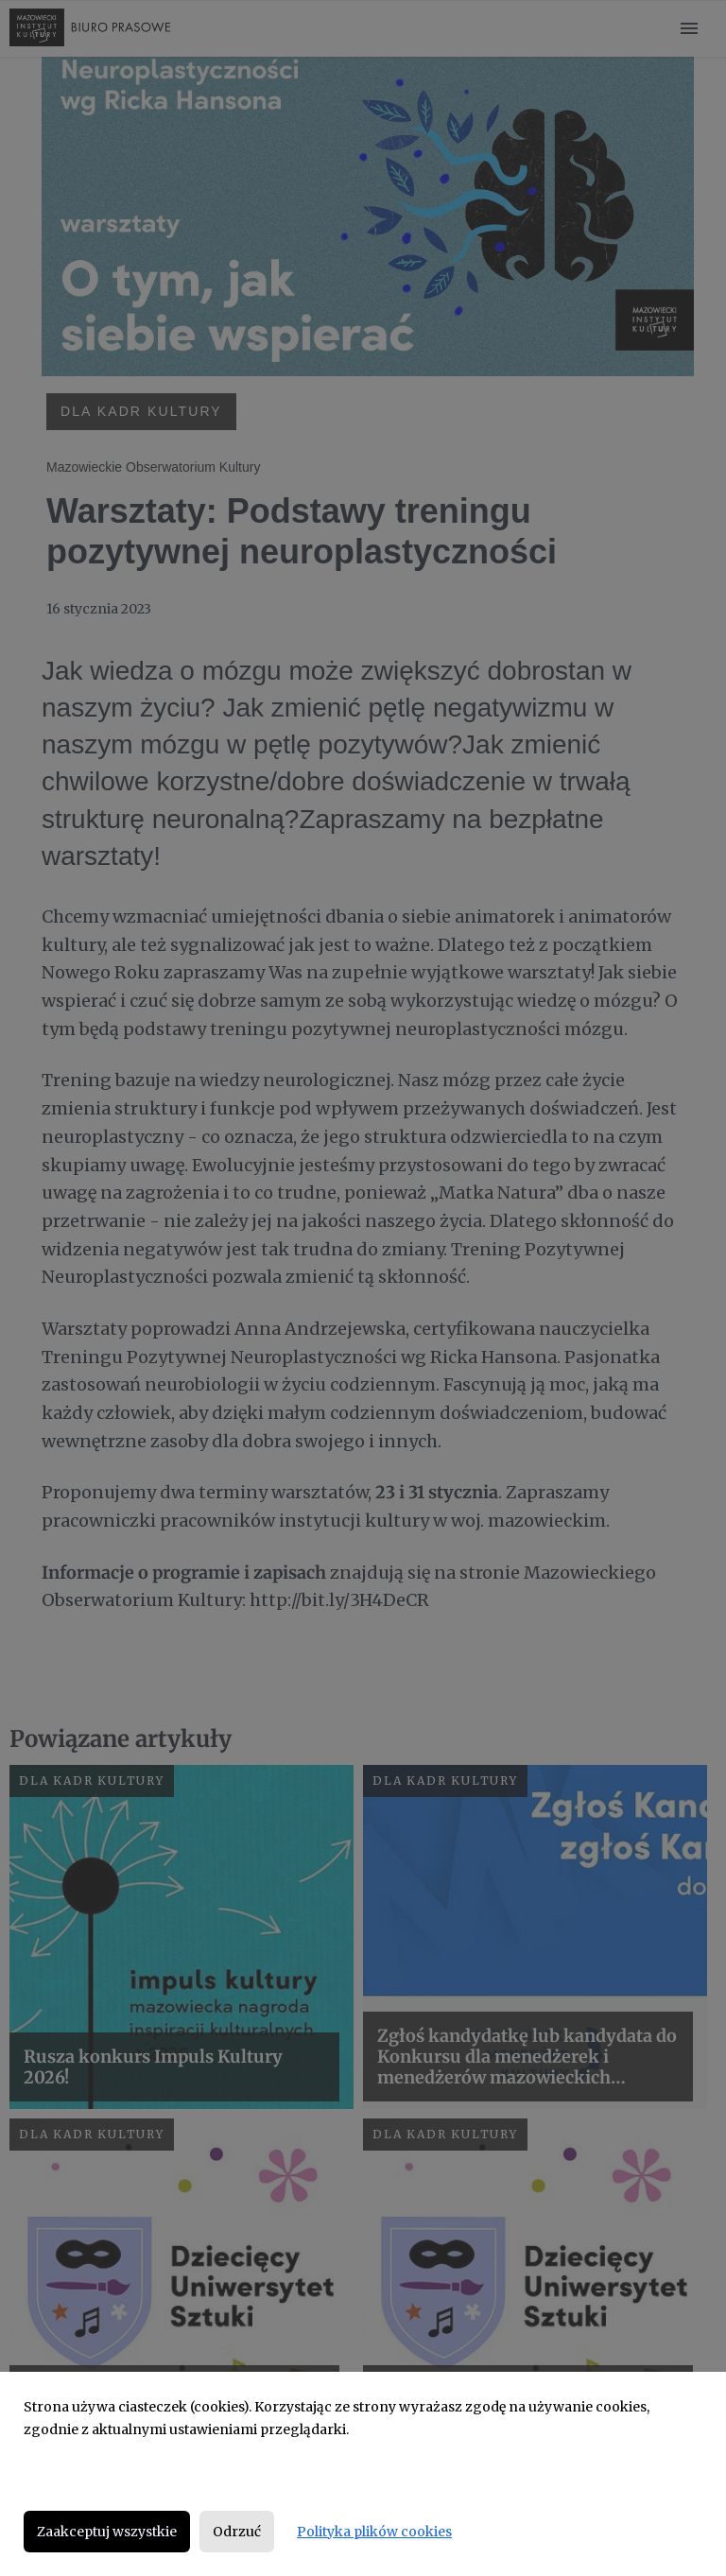  What do you see at coordinates (374, 2531) in the screenshot?
I see `Polityka plików cookies` at bounding box center [374, 2531].